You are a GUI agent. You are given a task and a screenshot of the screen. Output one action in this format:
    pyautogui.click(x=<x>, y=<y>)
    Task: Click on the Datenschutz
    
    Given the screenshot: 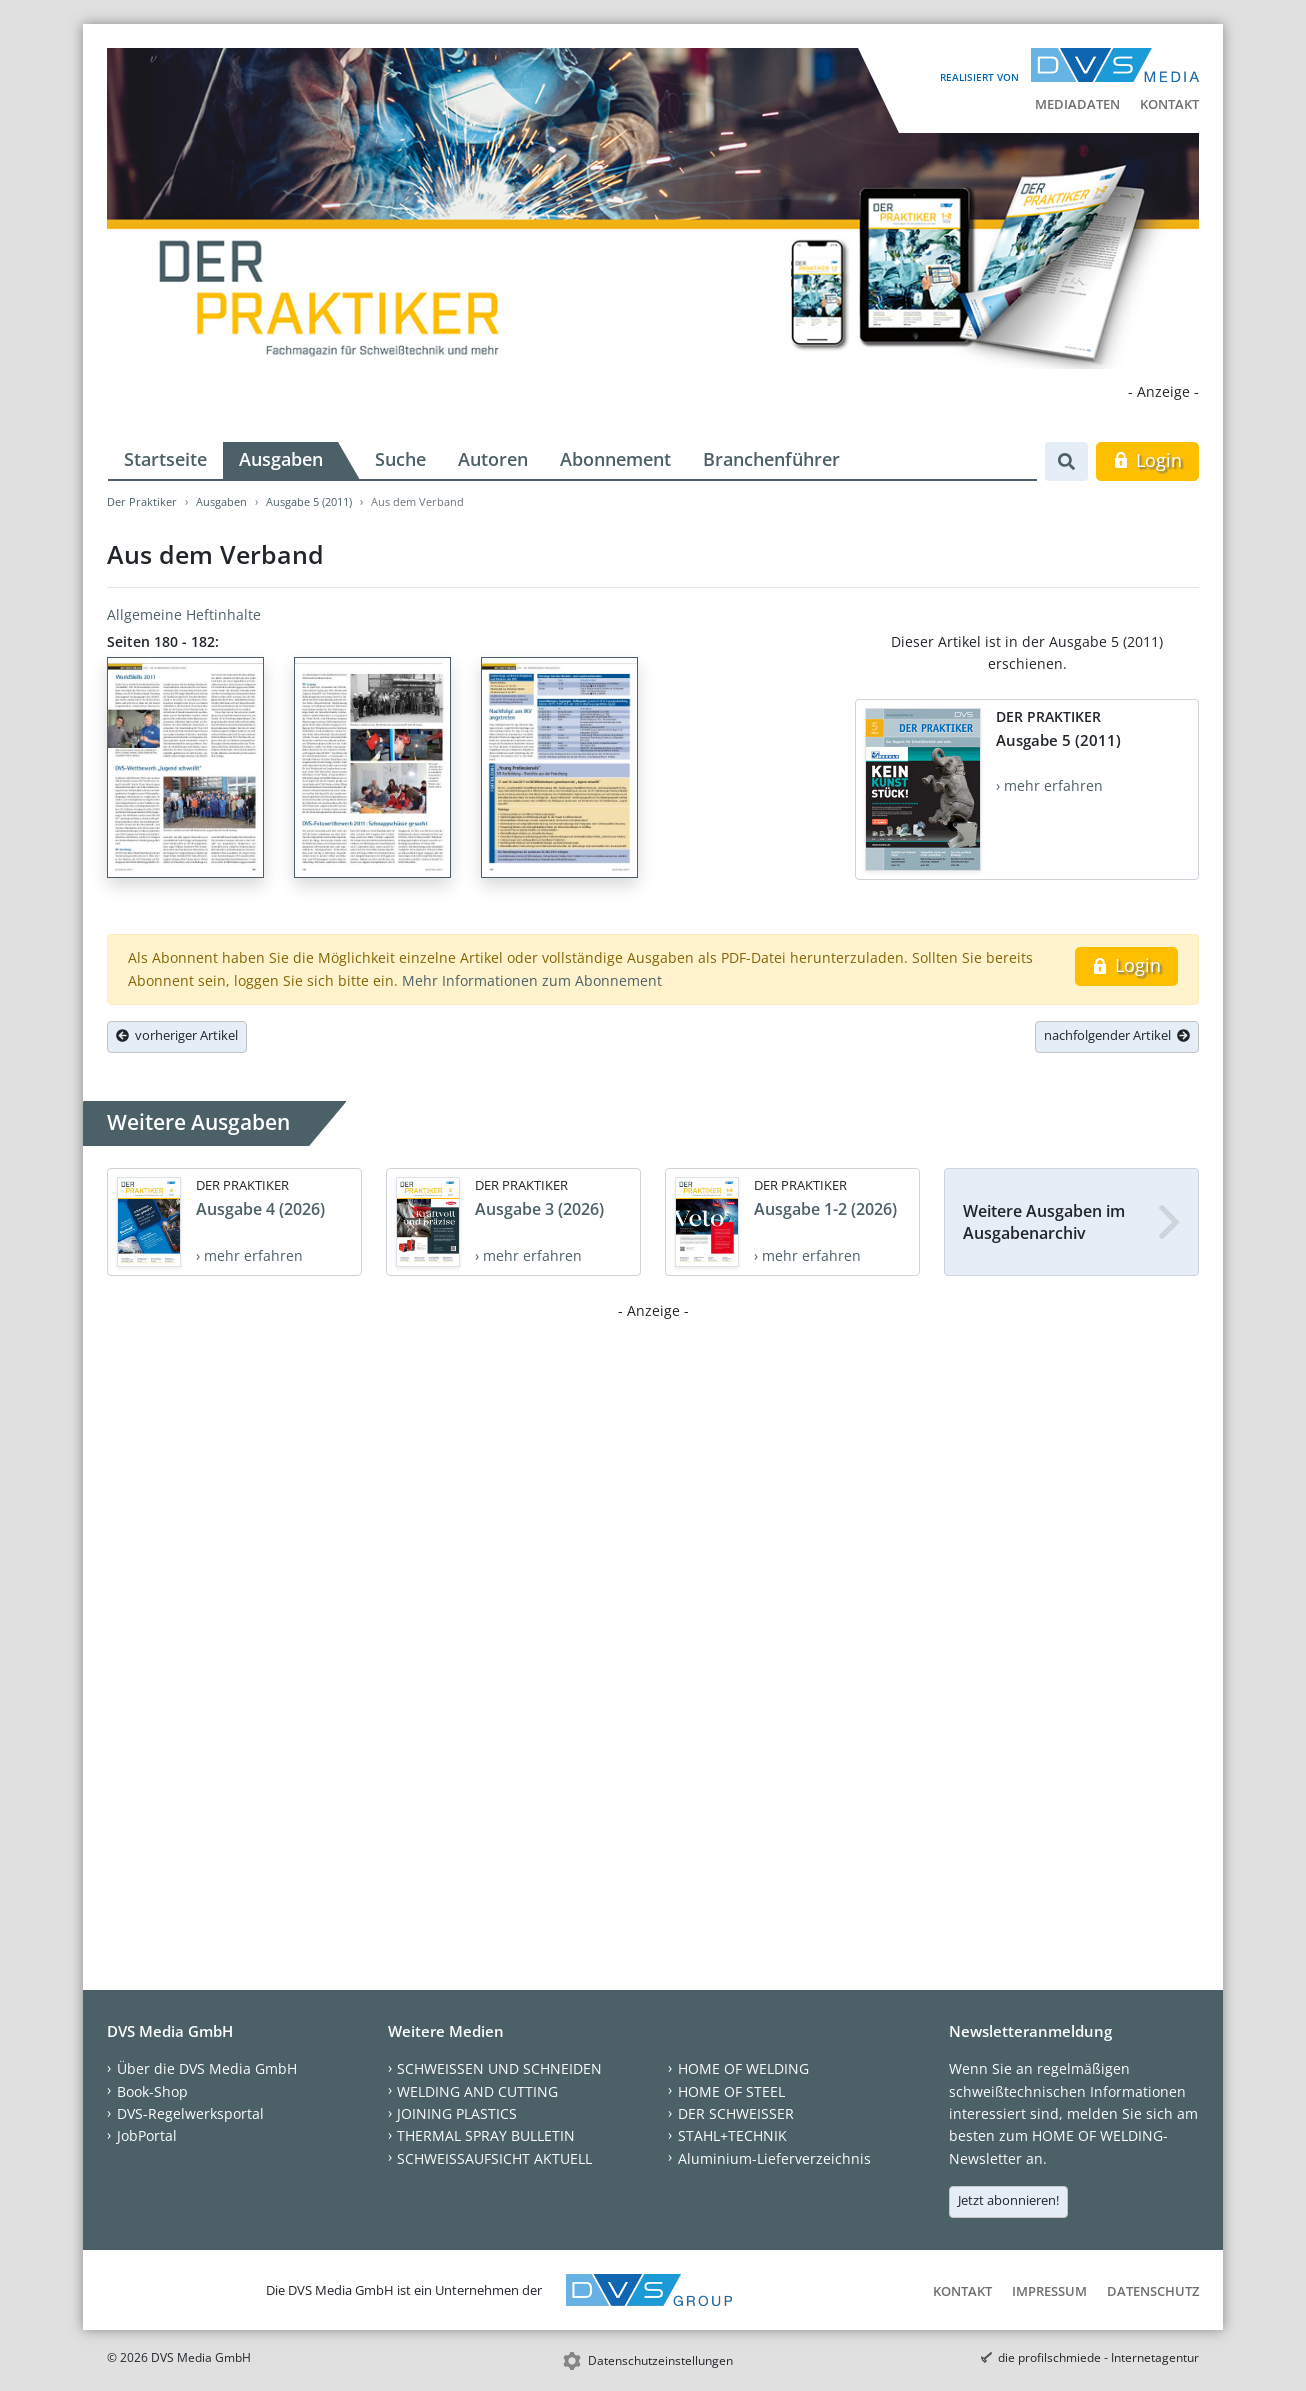 What is the action you would take?
    pyautogui.click(x=1153, y=2291)
    